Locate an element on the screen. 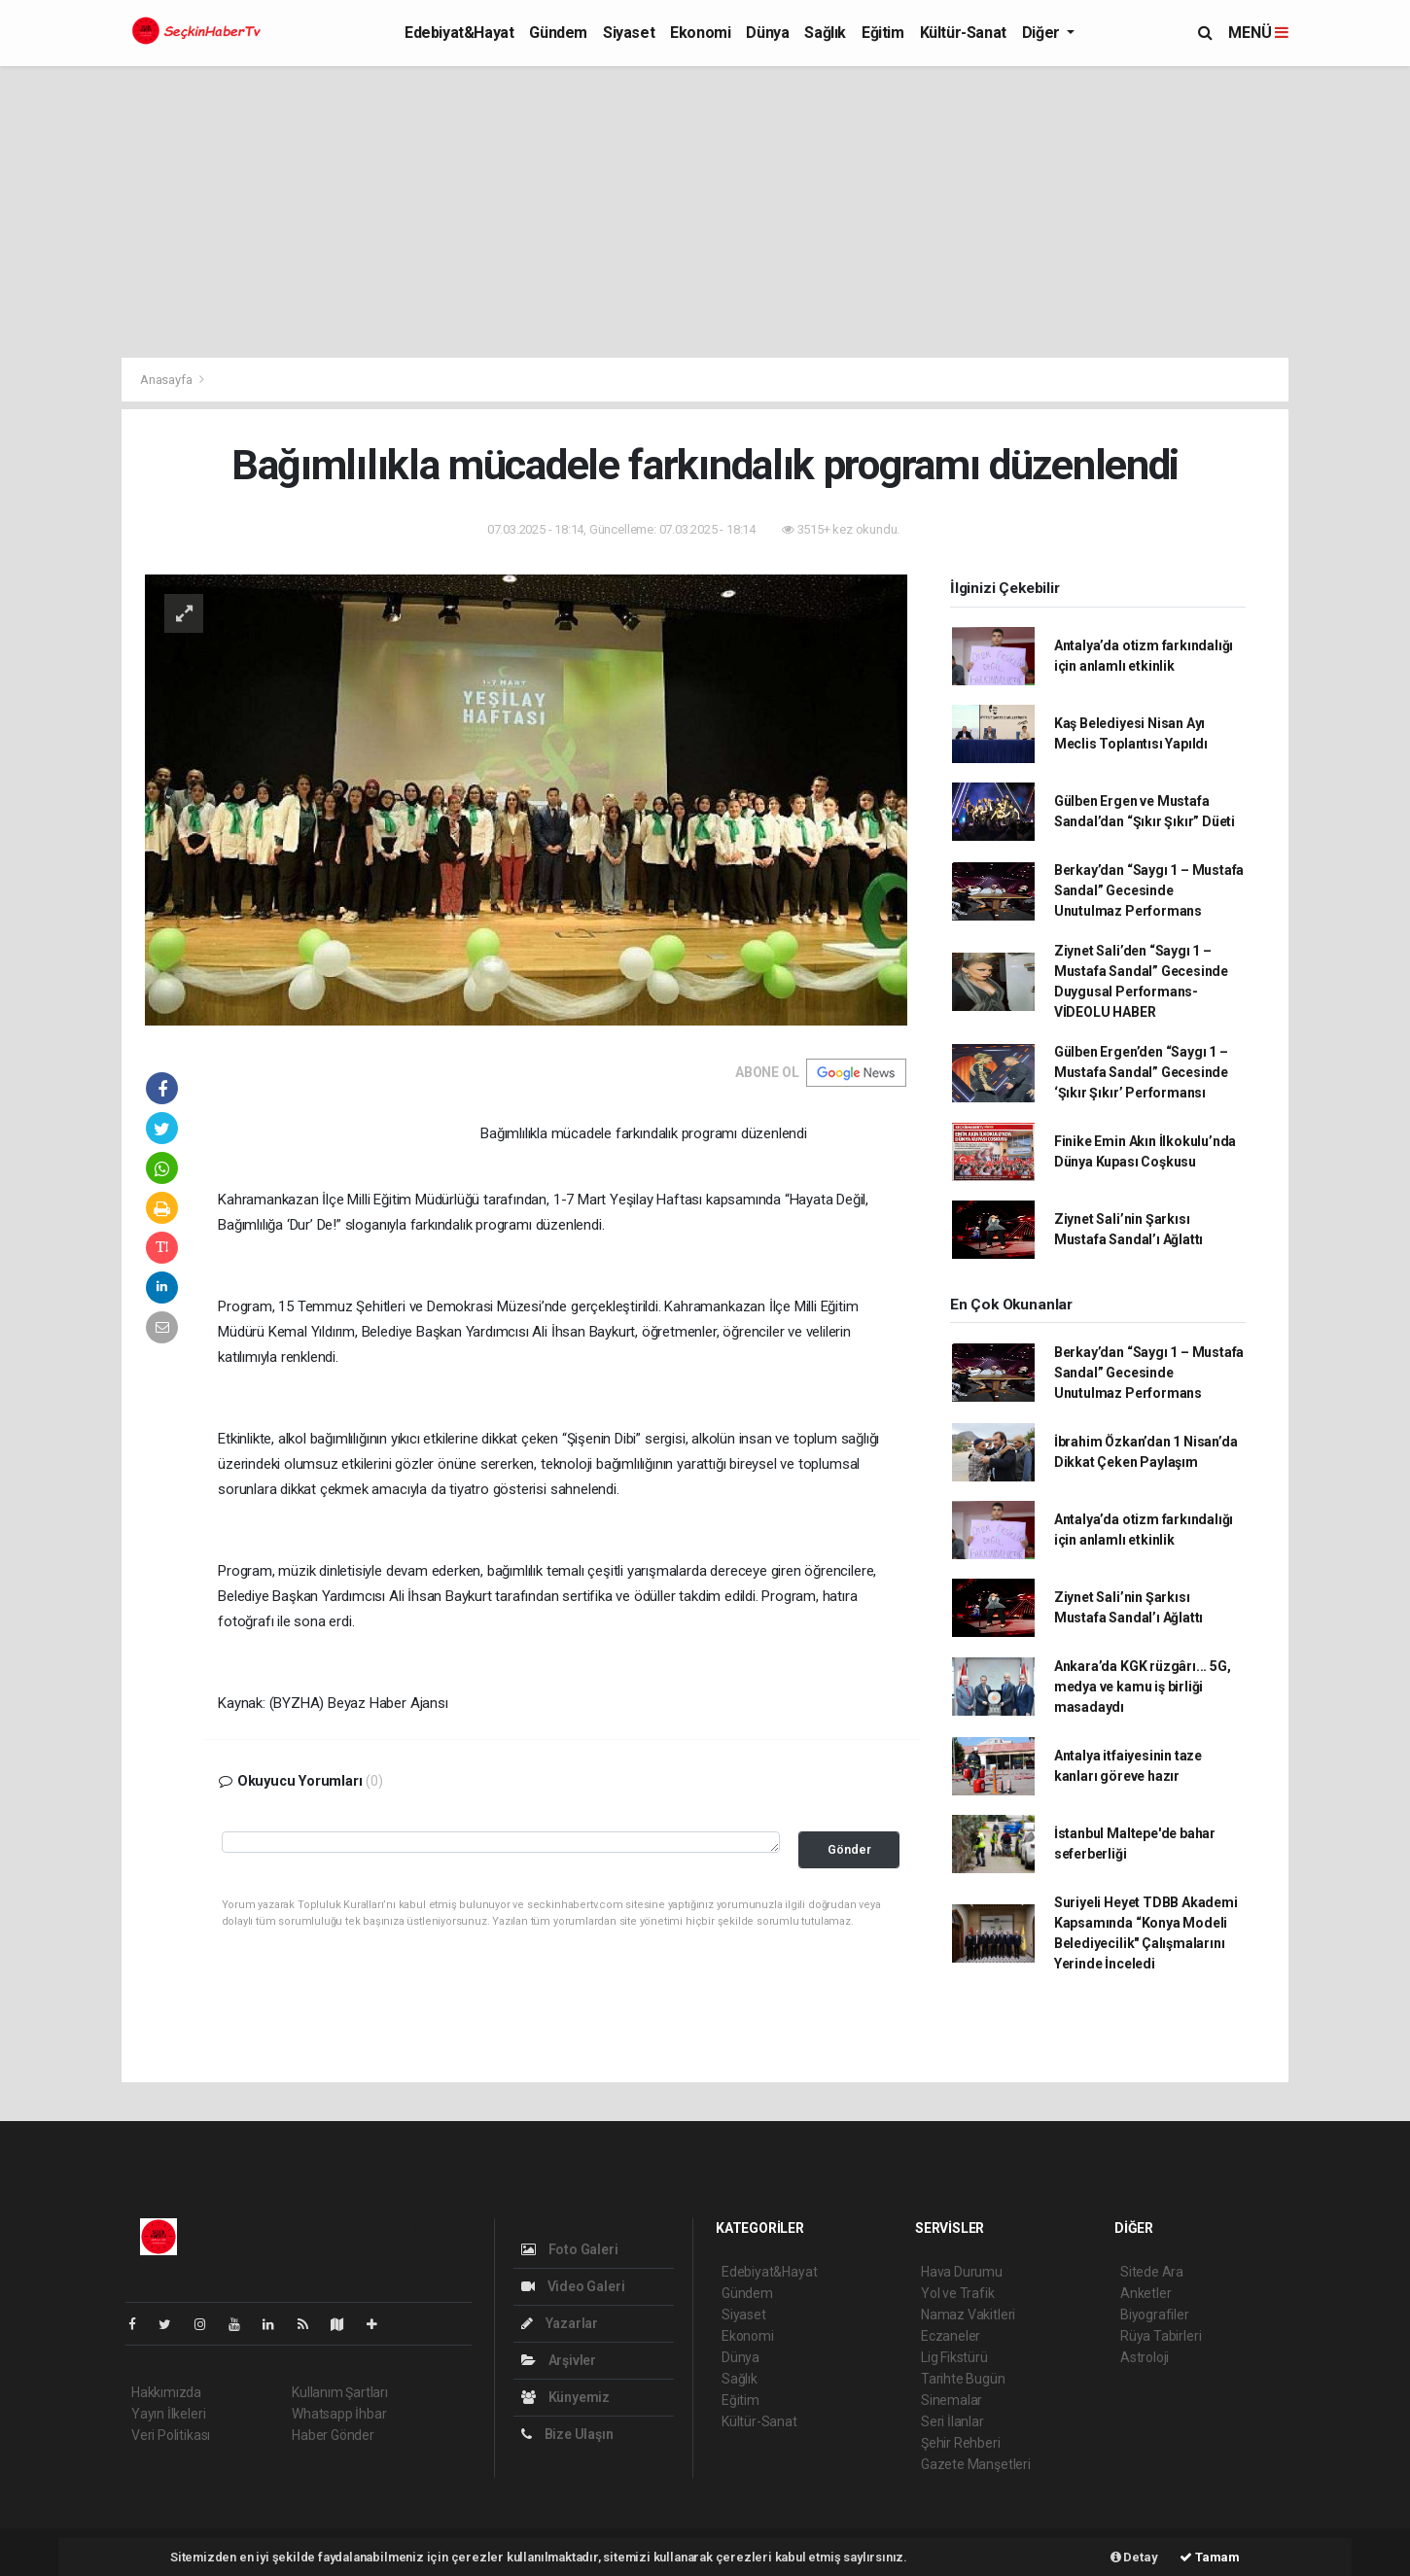 This screenshot has height=2576, width=1410. Yayın İlkeleri is located at coordinates (168, 2413).